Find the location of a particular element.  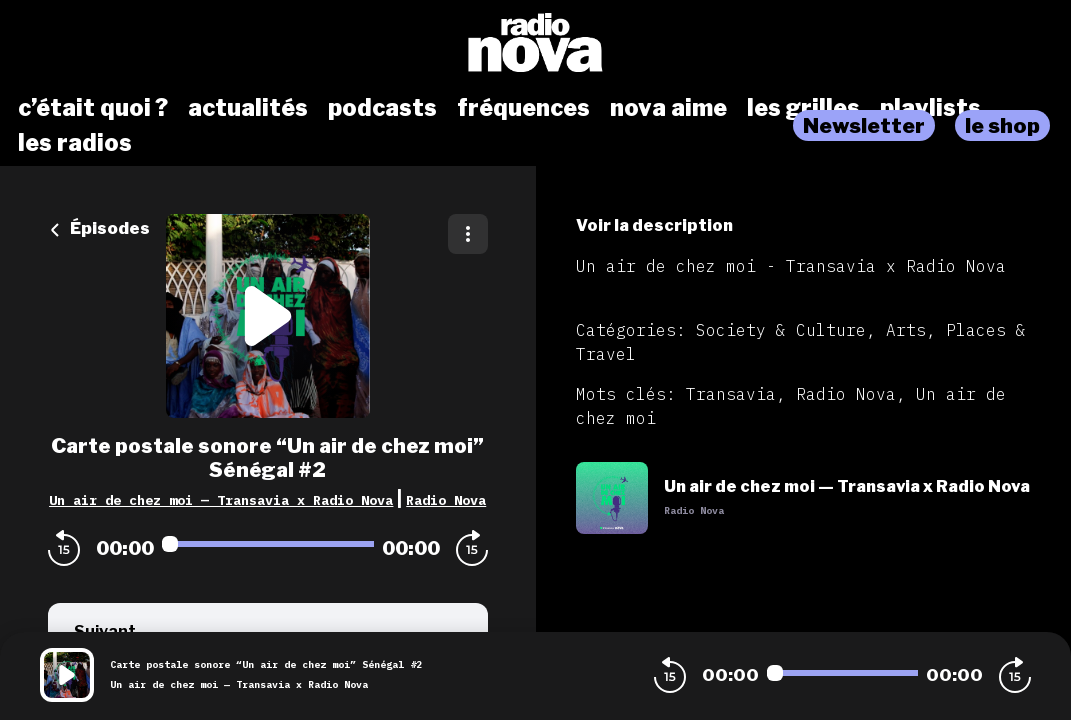

c’était quoi ? is located at coordinates (93, 108).